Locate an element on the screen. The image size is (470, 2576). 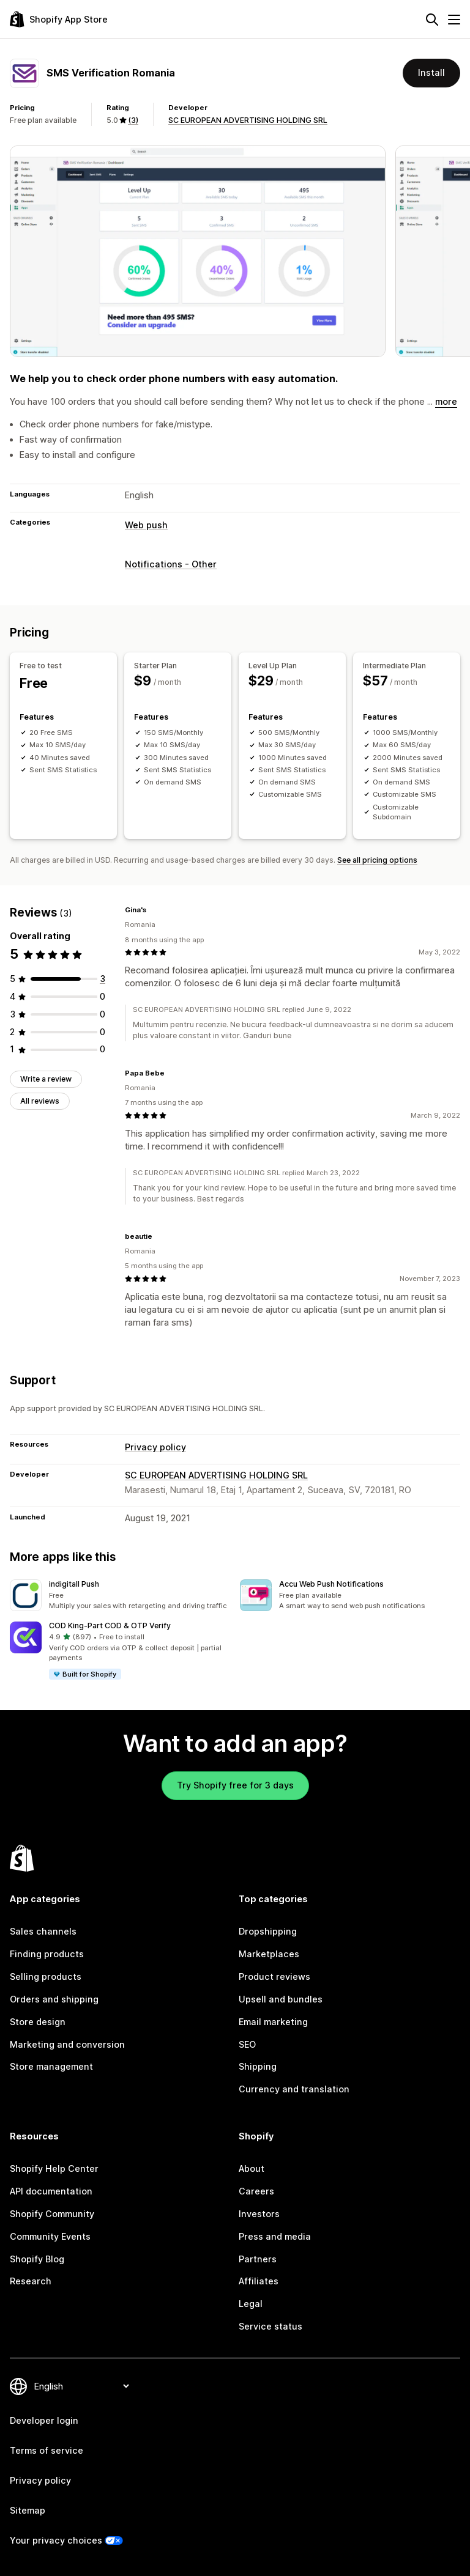
Store design is located at coordinates (37, 2022).